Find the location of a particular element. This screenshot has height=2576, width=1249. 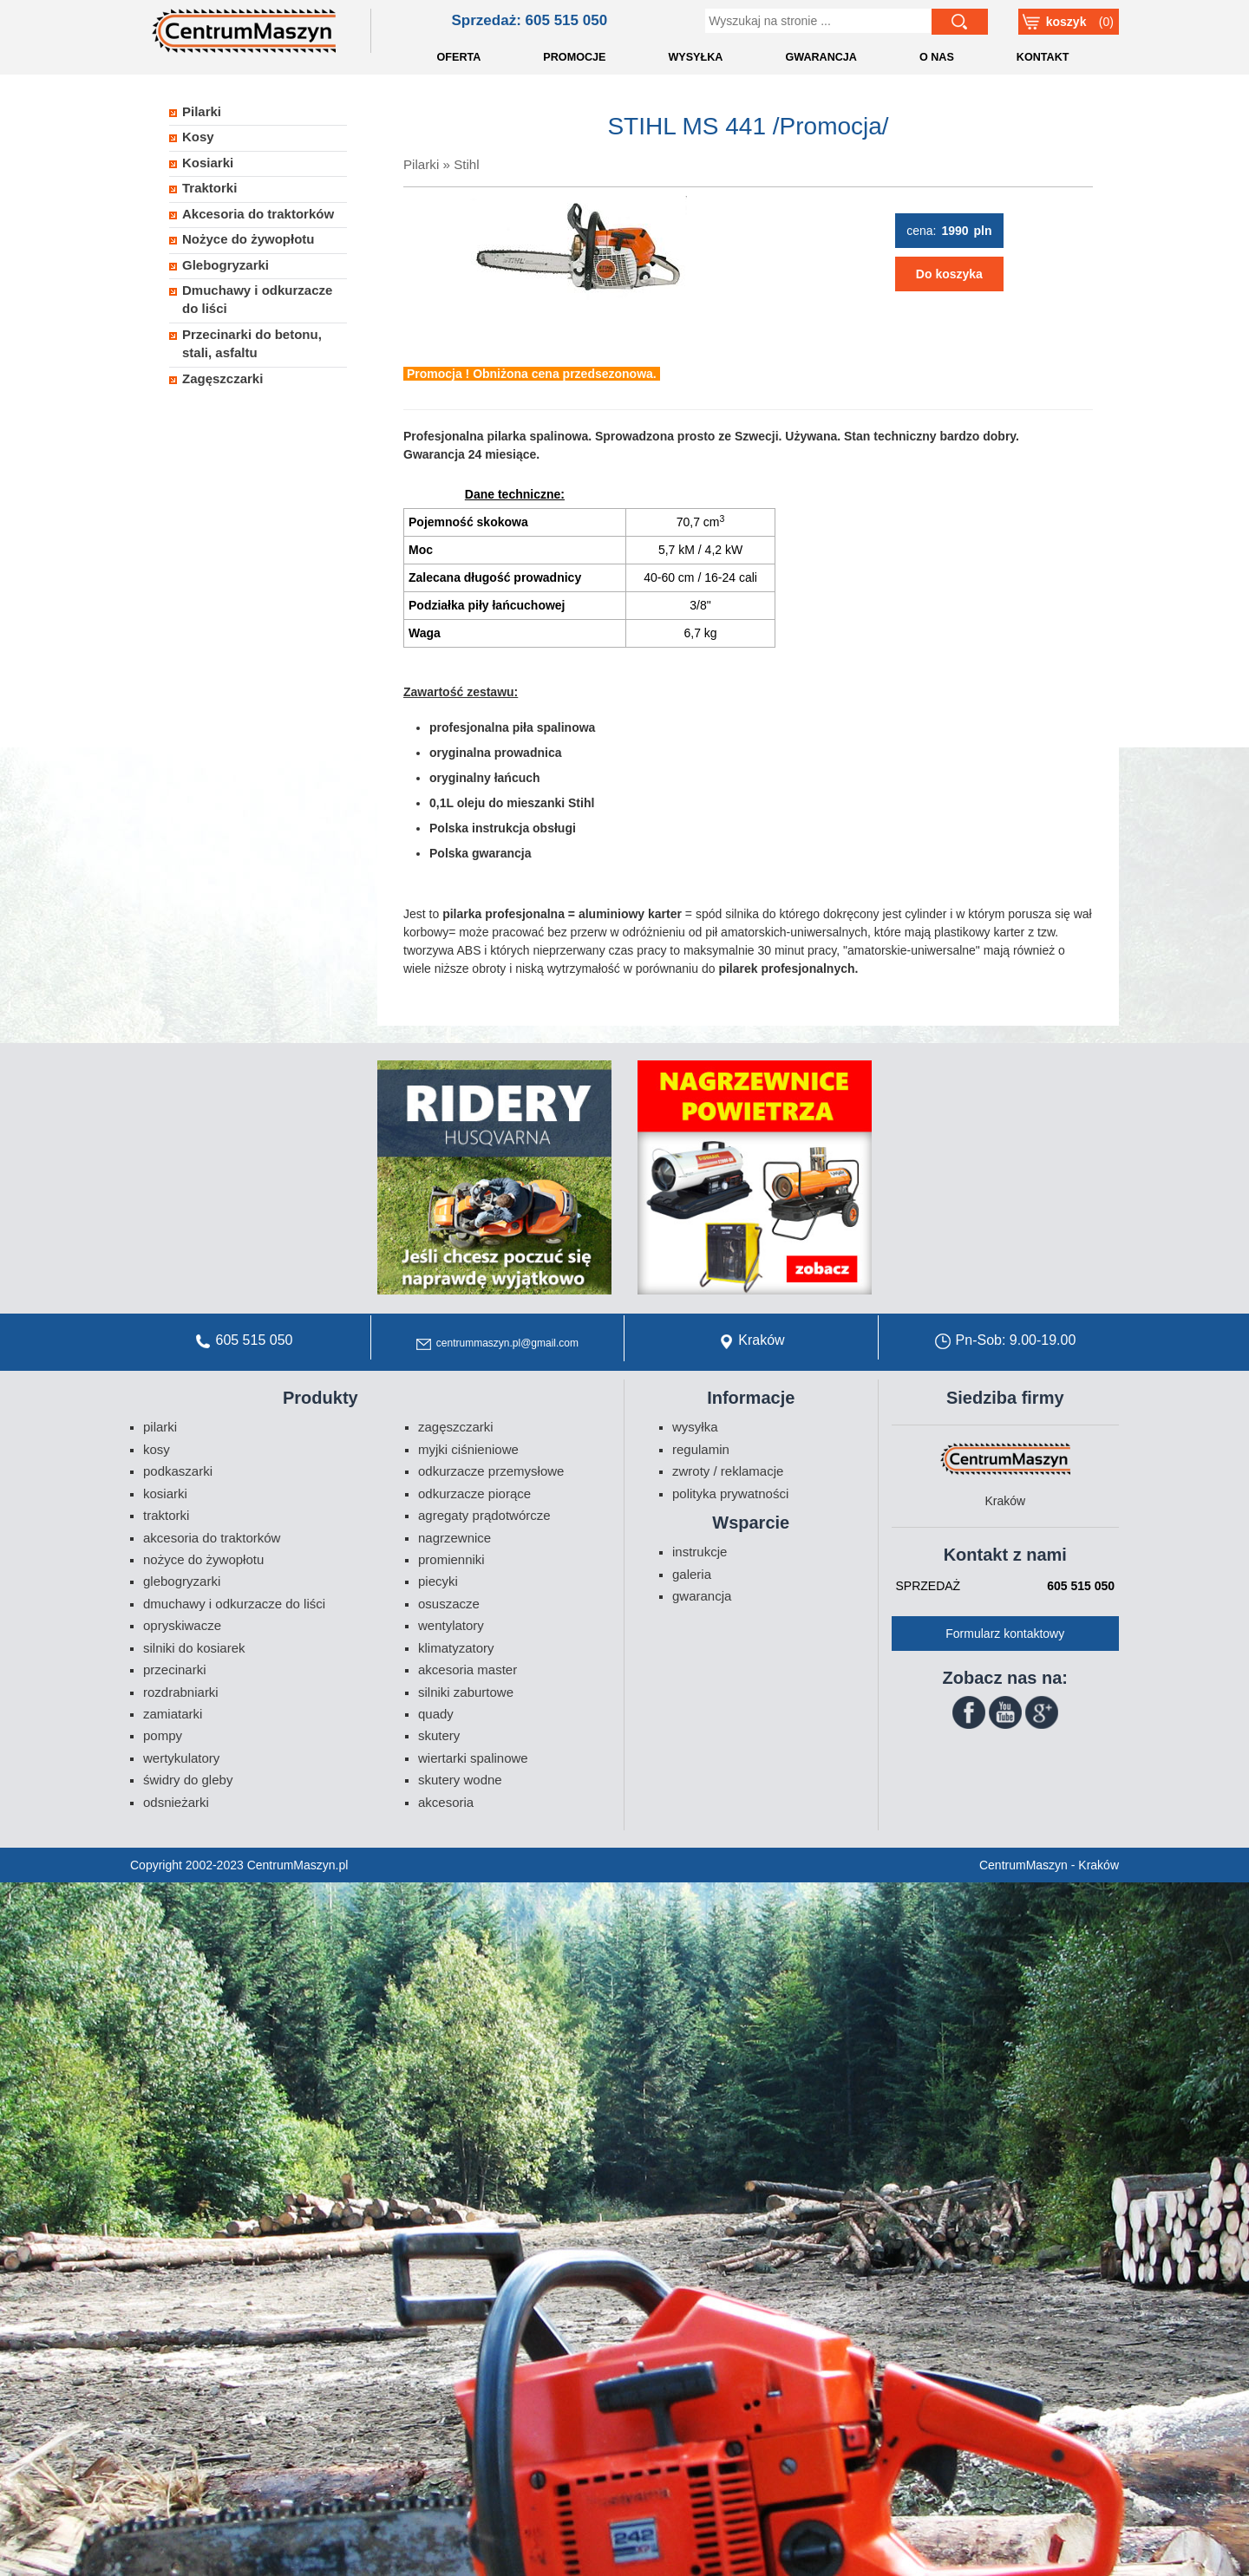

Nagrzewnice is located at coordinates (454, 1537).